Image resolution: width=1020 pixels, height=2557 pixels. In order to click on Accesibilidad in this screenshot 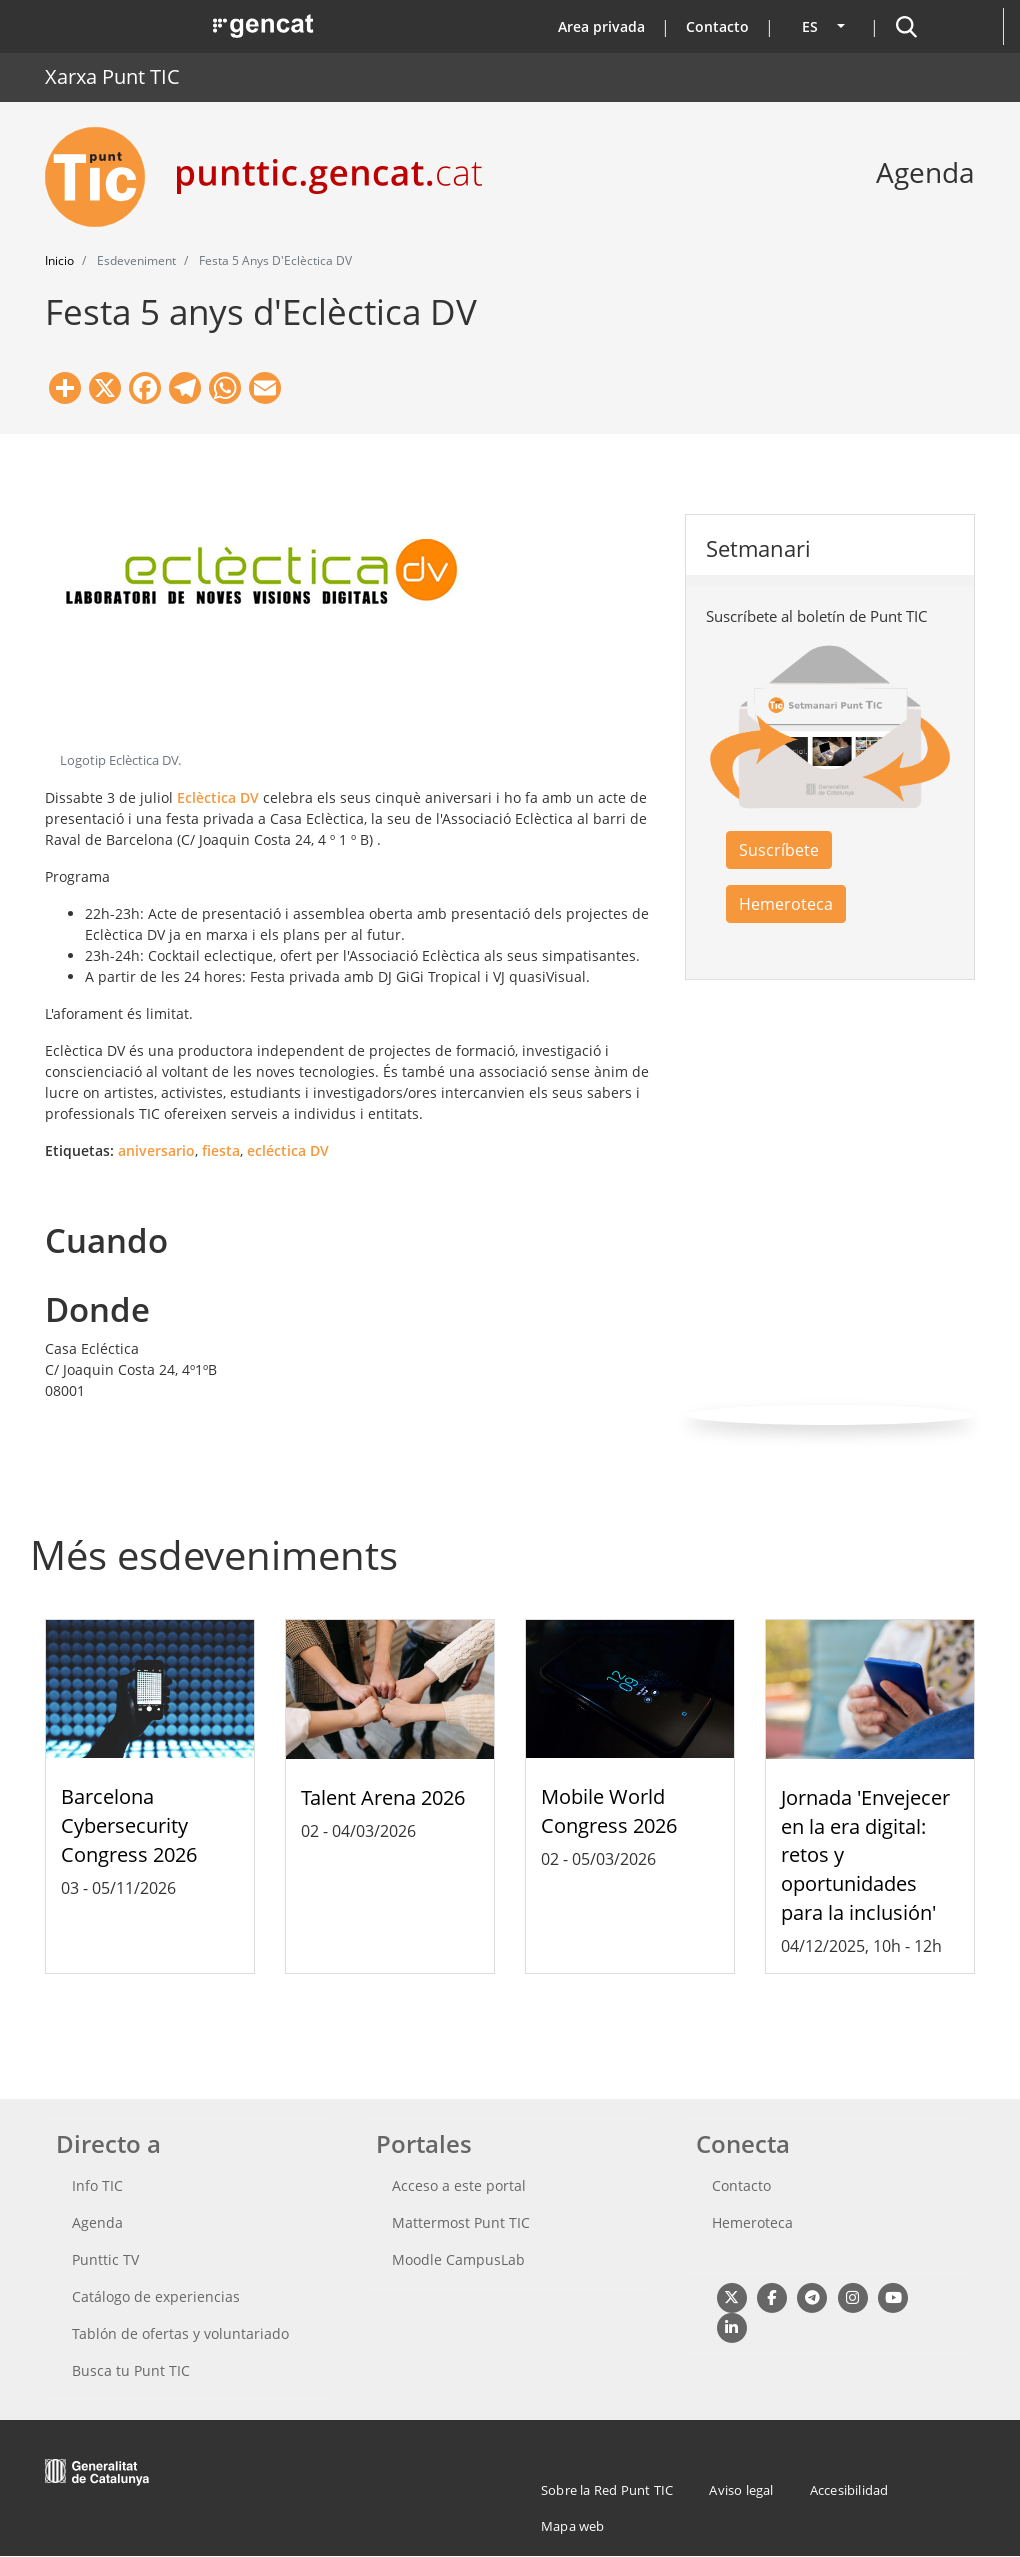, I will do `click(849, 2490)`.